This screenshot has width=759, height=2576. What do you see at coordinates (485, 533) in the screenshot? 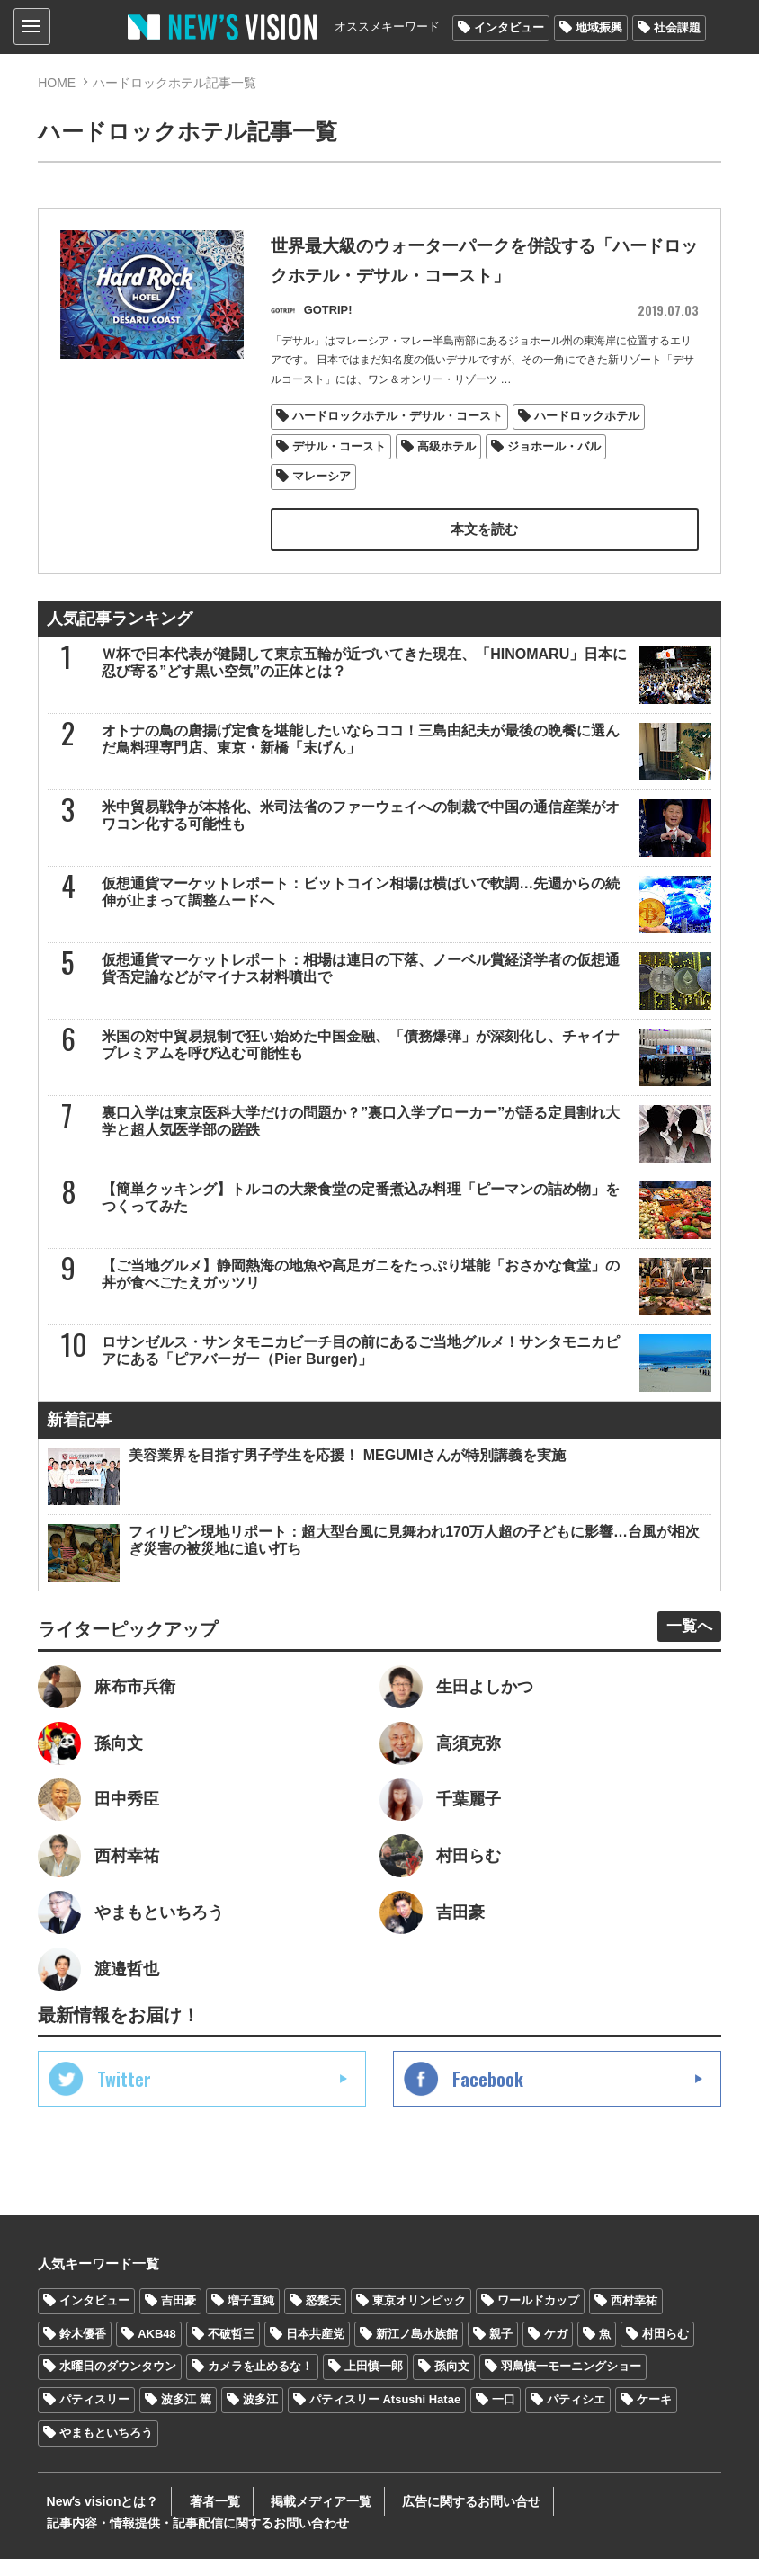
I see `本文を読む` at bounding box center [485, 533].